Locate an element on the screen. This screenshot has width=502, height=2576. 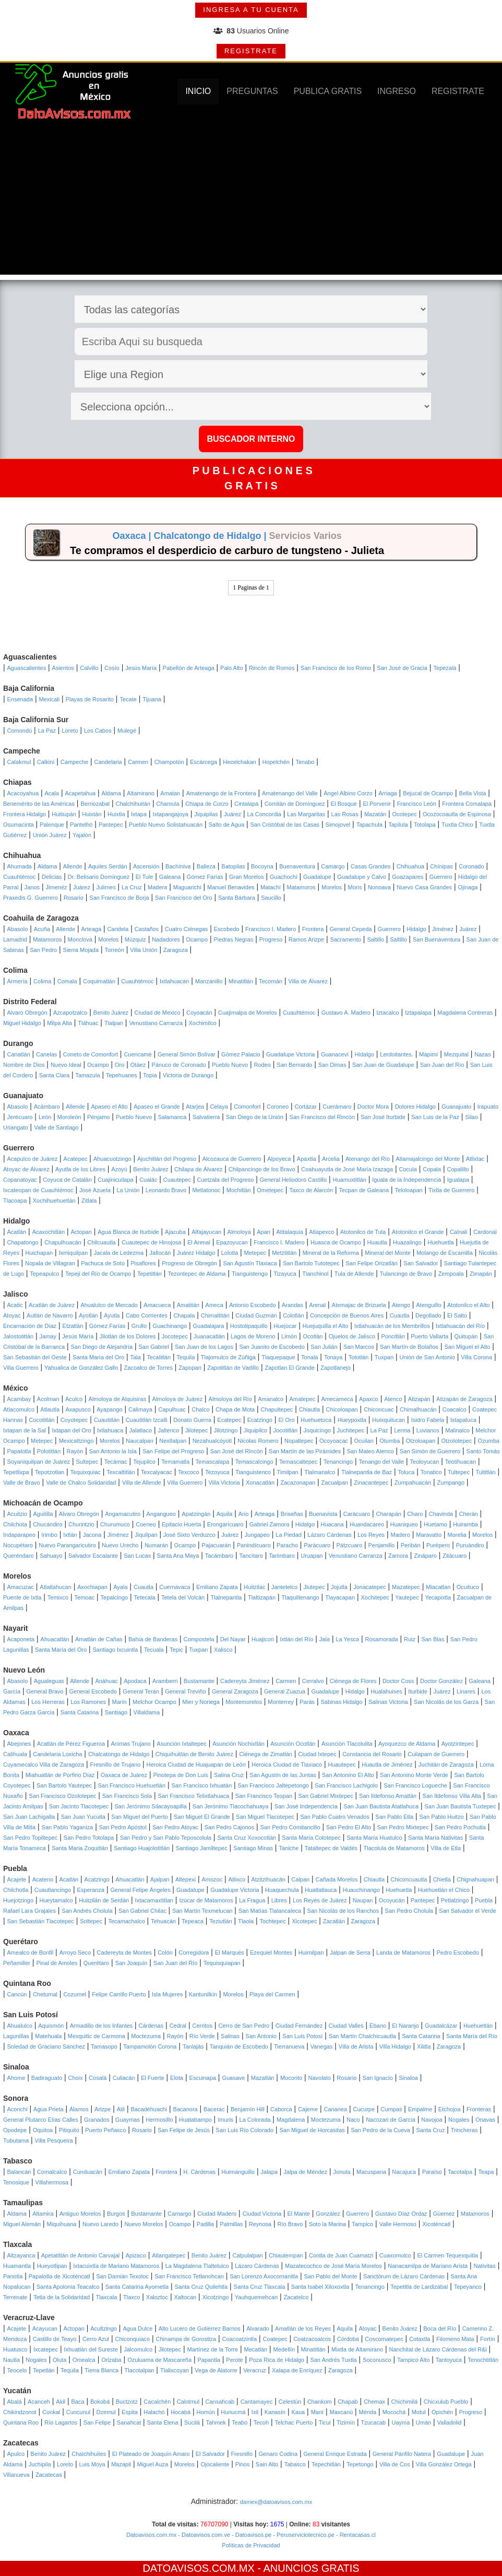
Doctor González is located at coordinates (441, 1681).